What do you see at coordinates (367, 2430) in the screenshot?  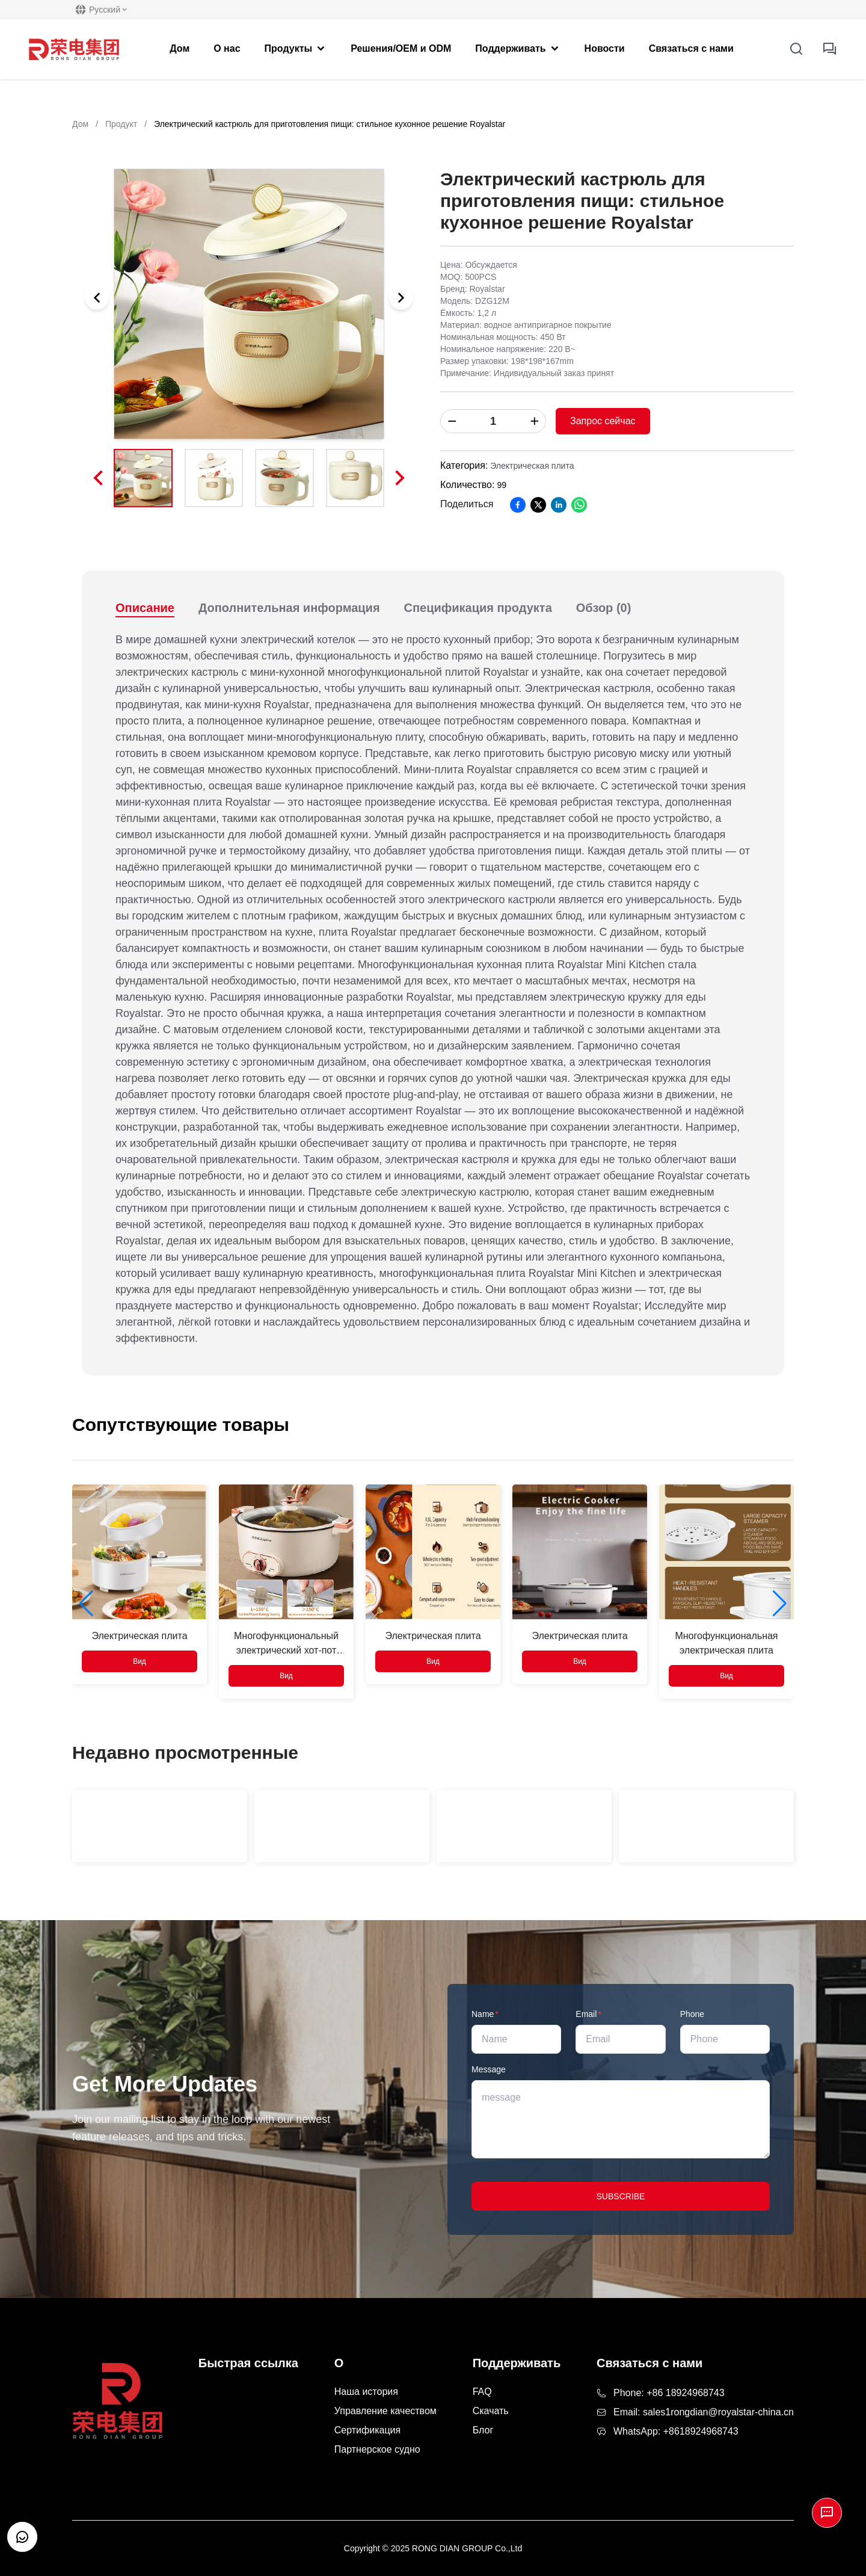 I see `Сертификация` at bounding box center [367, 2430].